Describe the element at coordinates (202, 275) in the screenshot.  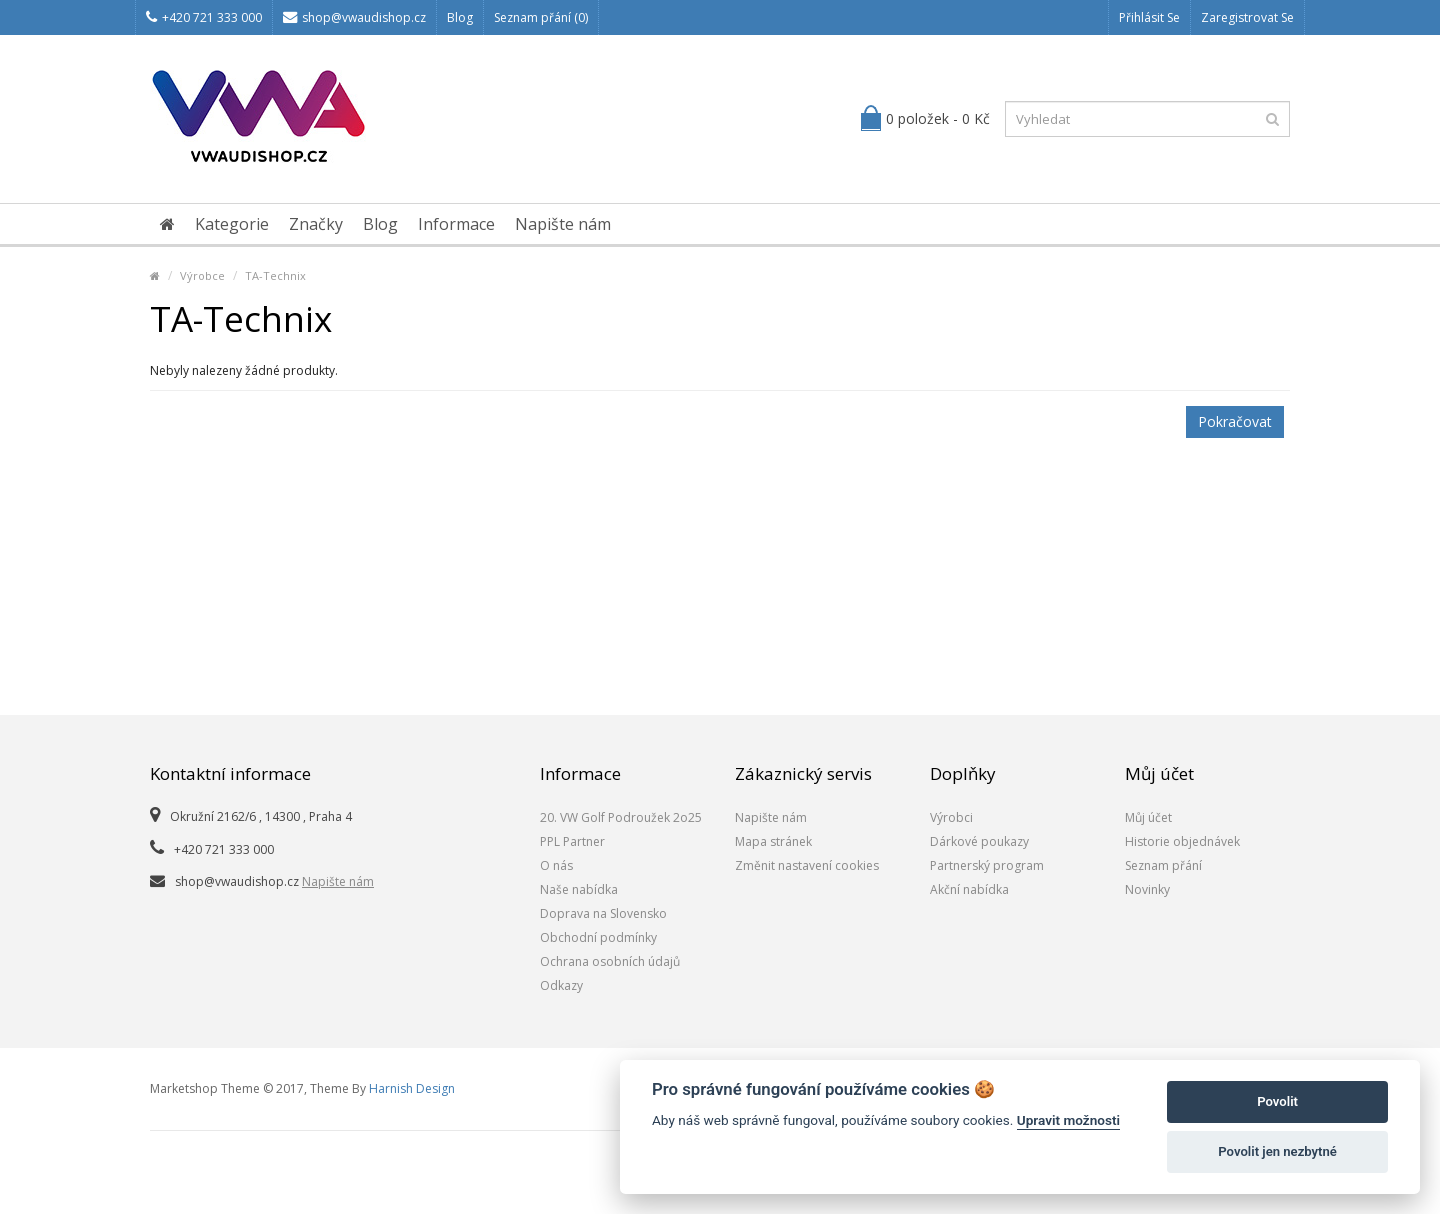
I see `Výrobce` at that location.